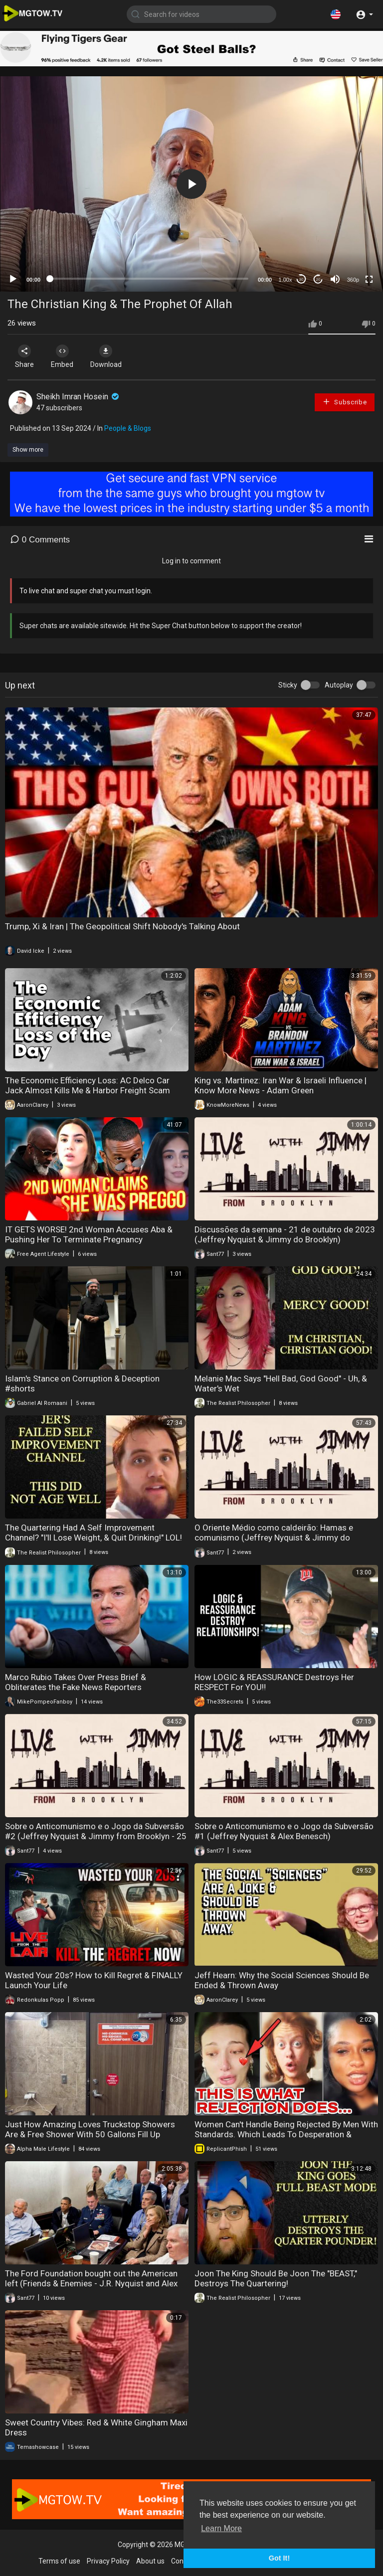 The width and height of the screenshot is (383, 2576). Describe the element at coordinates (191, 184) in the screenshot. I see `[application]` at that location.